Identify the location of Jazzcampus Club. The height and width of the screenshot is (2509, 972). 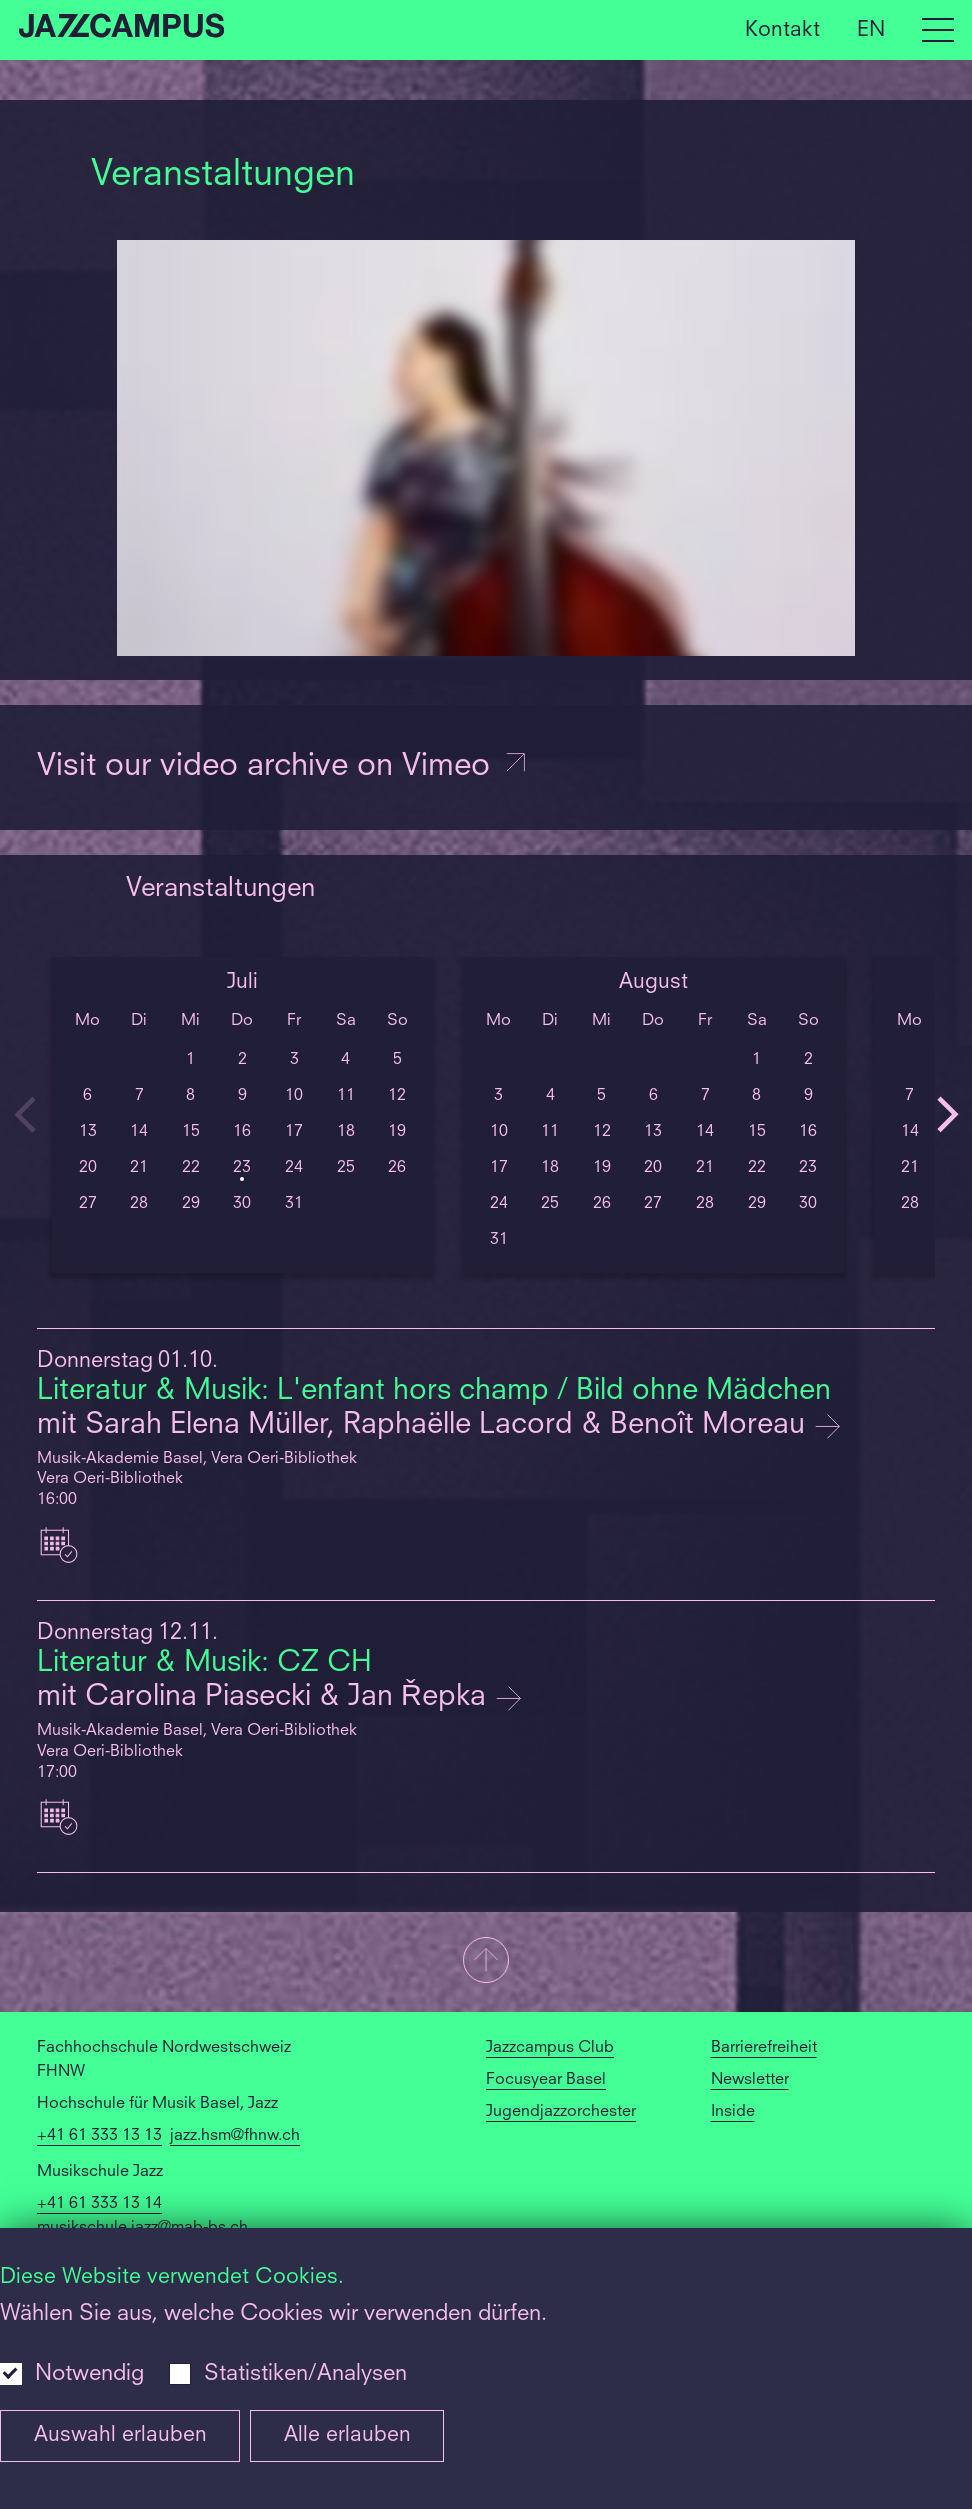
(550, 2048).